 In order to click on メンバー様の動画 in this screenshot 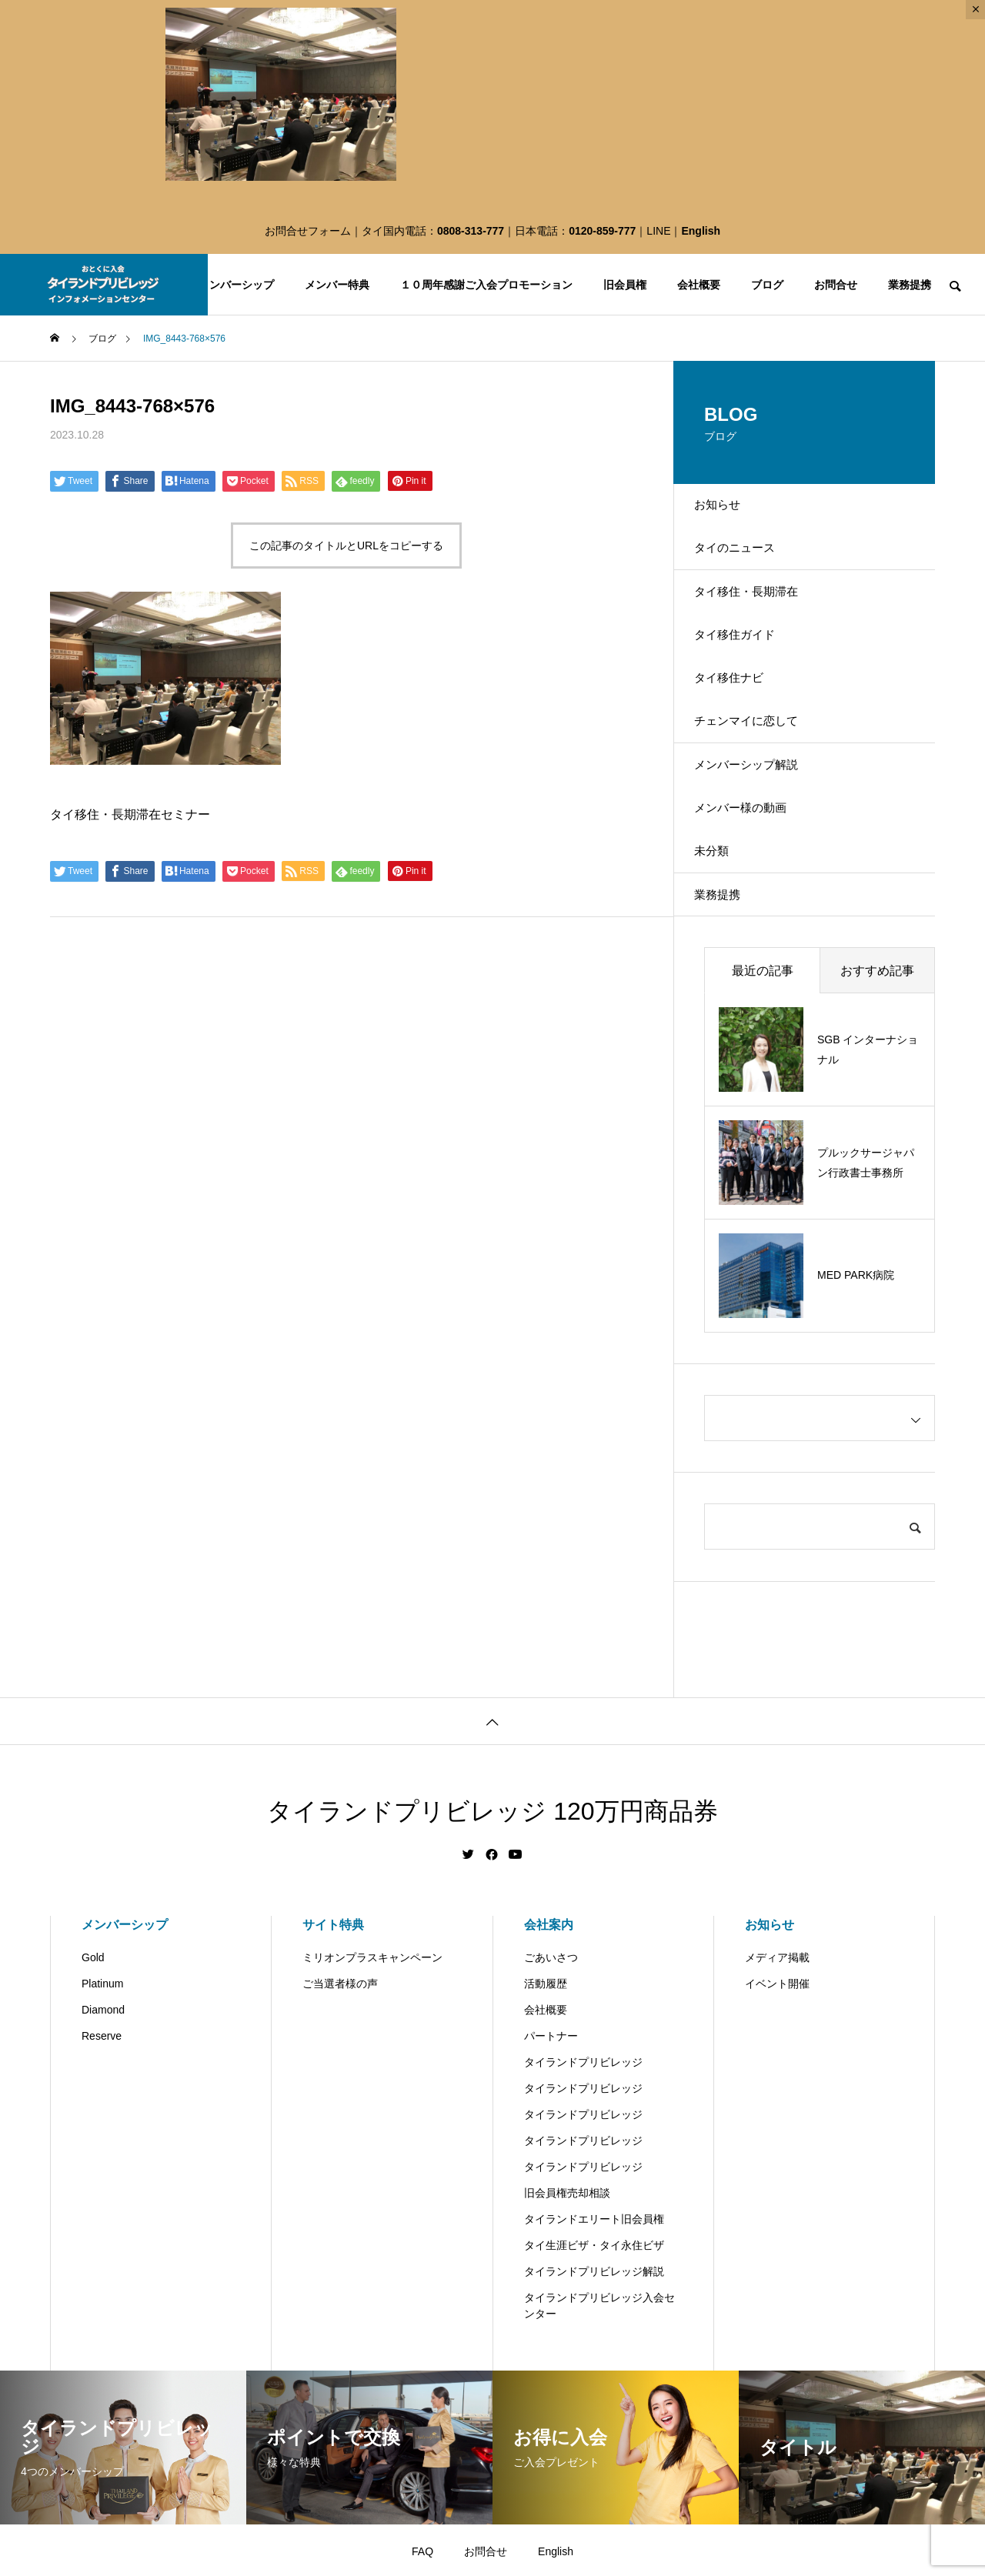, I will do `click(753, 887)`.